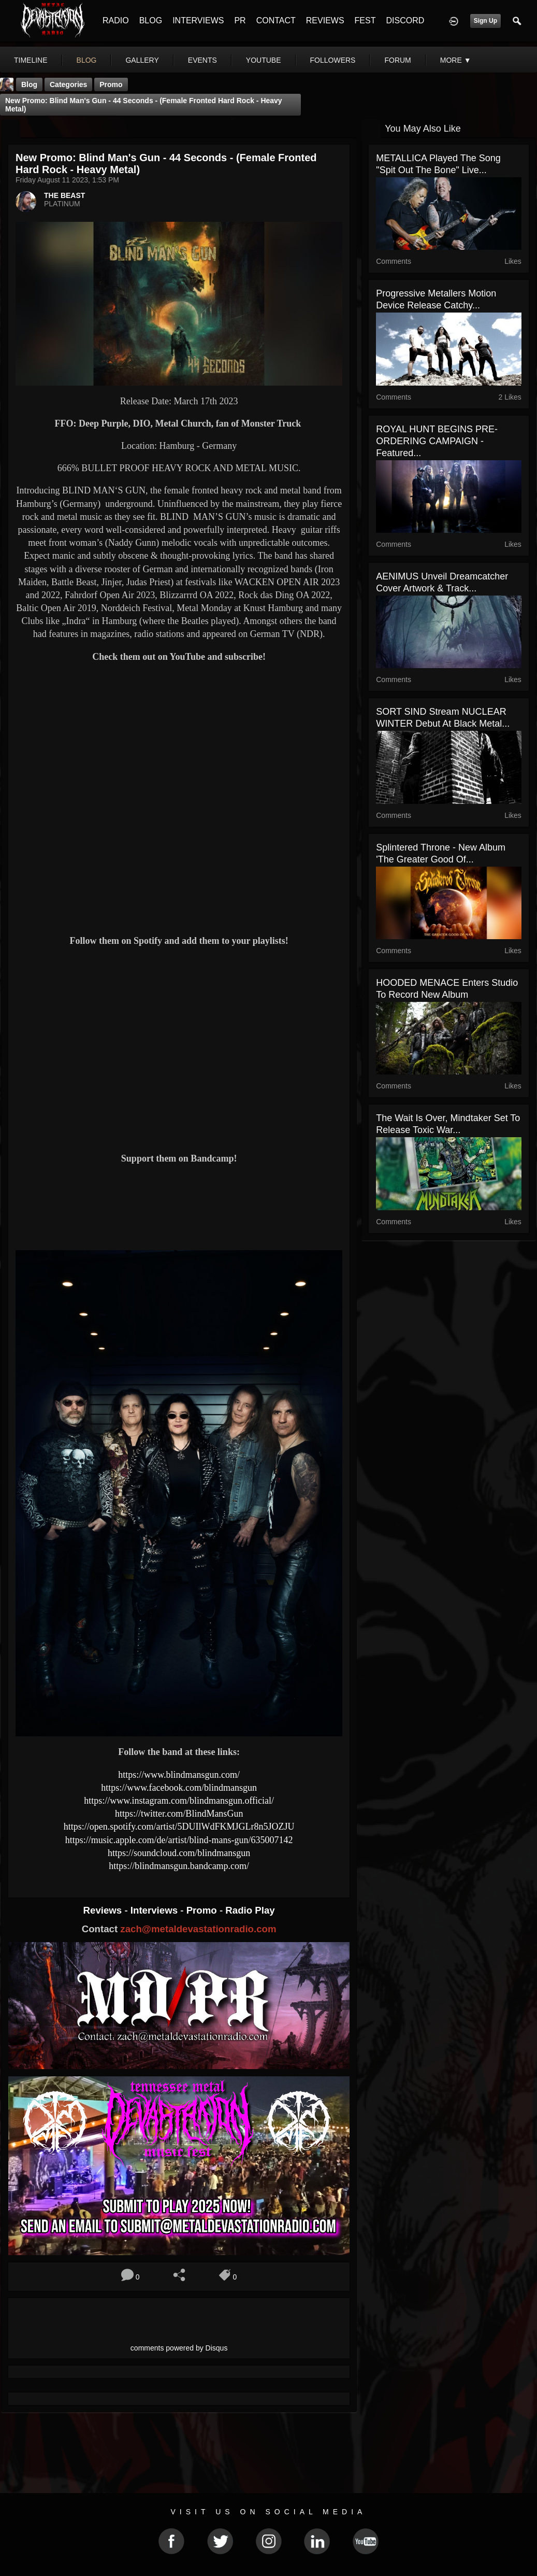 Image resolution: width=537 pixels, height=2576 pixels. Describe the element at coordinates (179, 1800) in the screenshot. I see `https://www.instagram.com/blindmansgun.official/` at that location.